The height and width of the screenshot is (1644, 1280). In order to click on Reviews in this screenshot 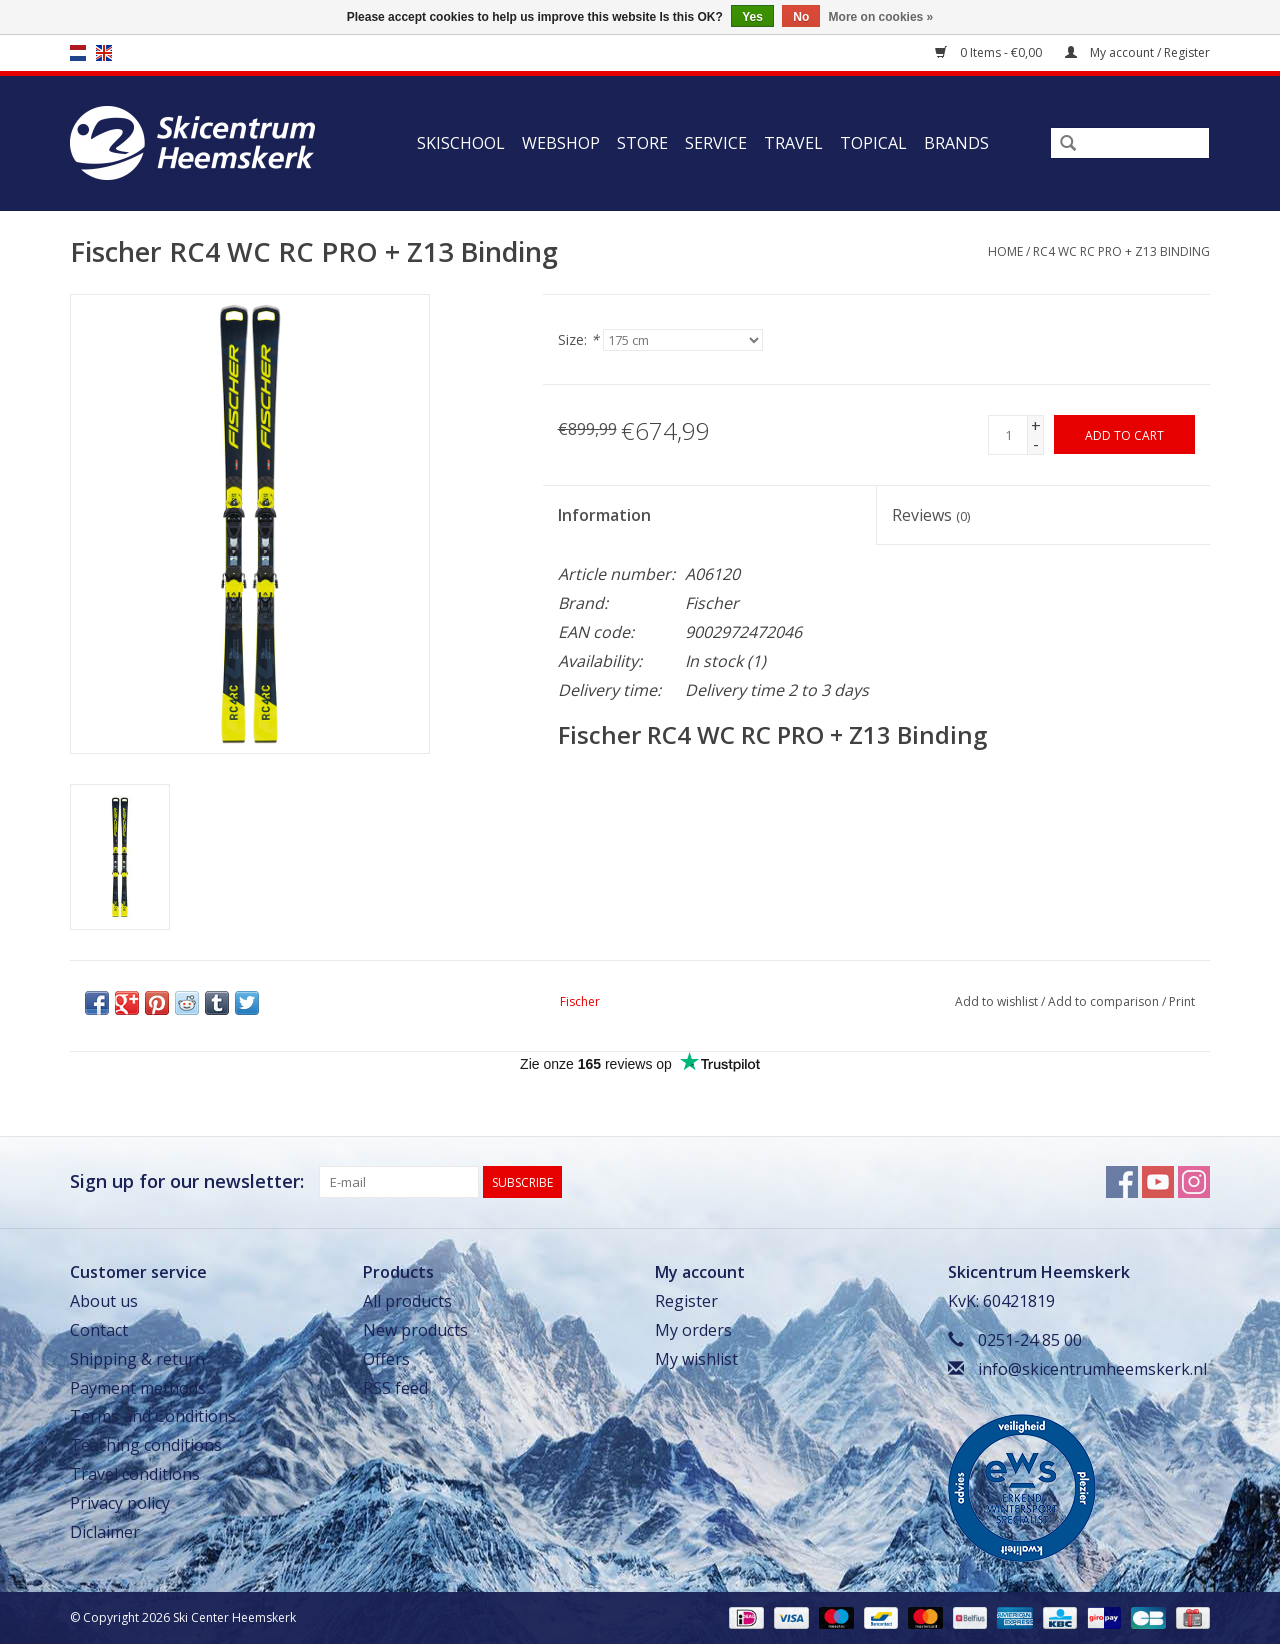, I will do `click(931, 515)`.